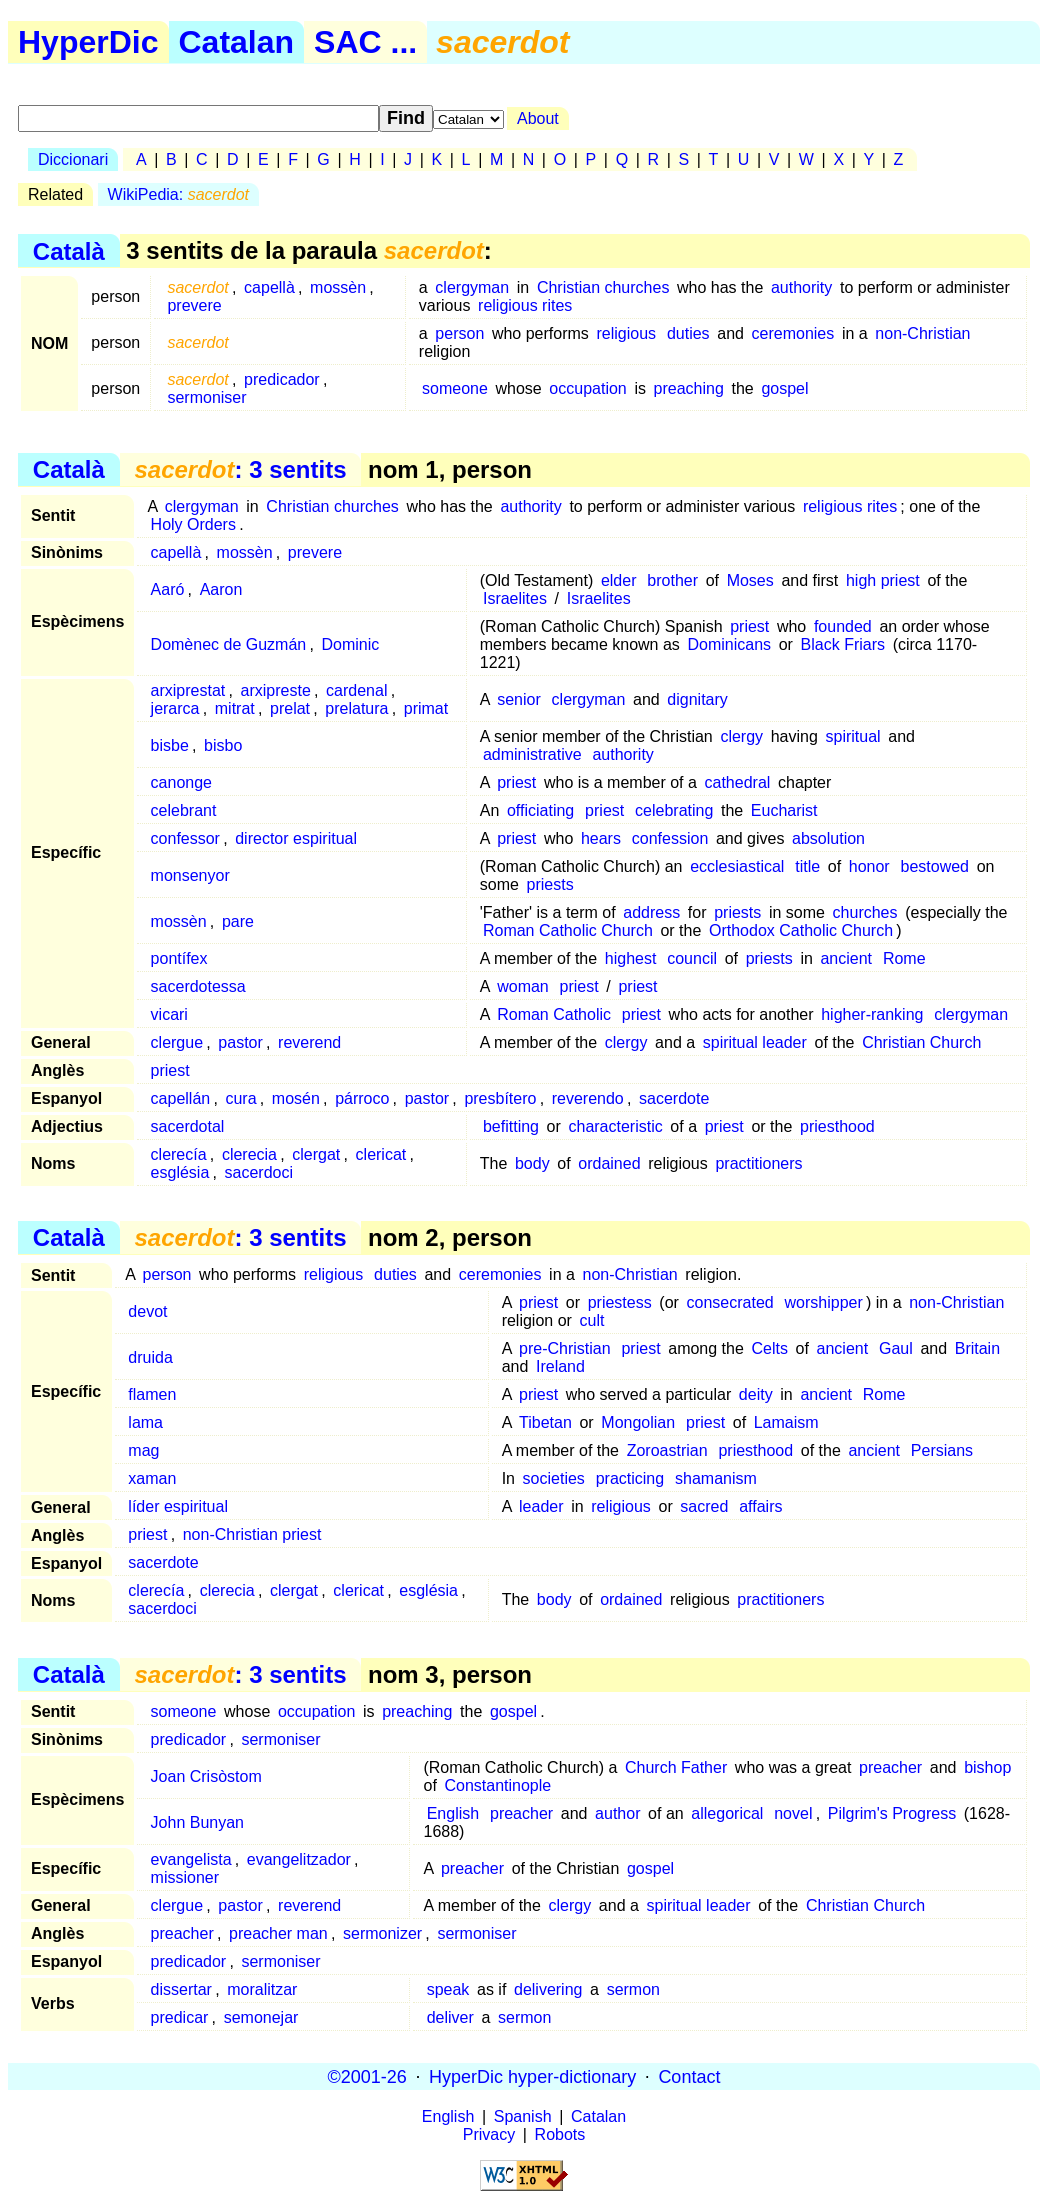 This screenshot has height=2211, width=1048. I want to click on non-Christian, so click(922, 333).